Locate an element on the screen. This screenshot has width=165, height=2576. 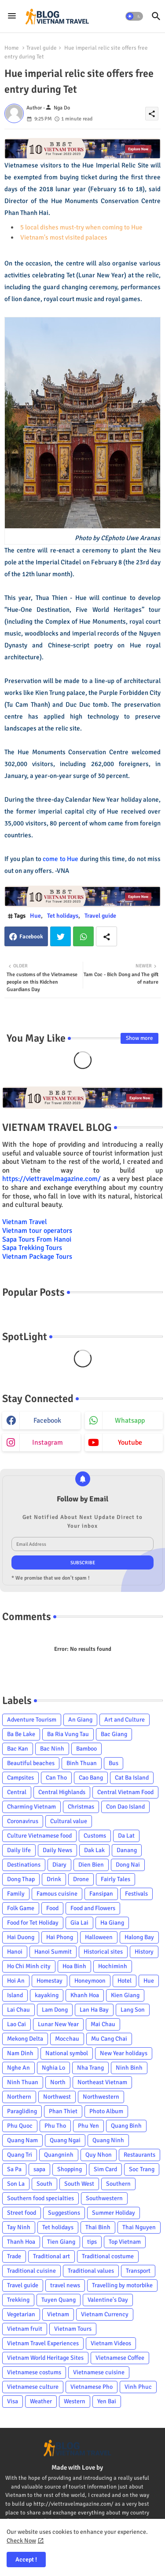
Vinh Phuc is located at coordinates (138, 2387).